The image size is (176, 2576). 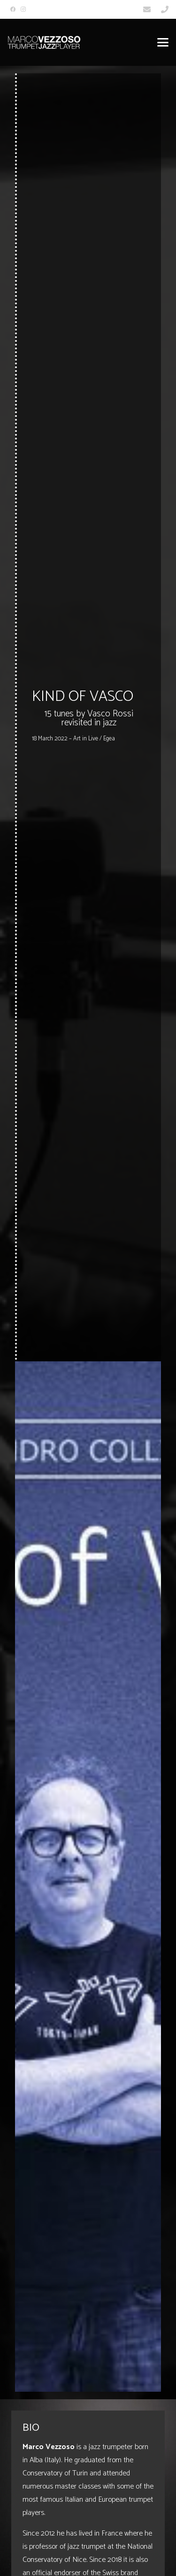 I want to click on [Instagram], so click(x=23, y=9).